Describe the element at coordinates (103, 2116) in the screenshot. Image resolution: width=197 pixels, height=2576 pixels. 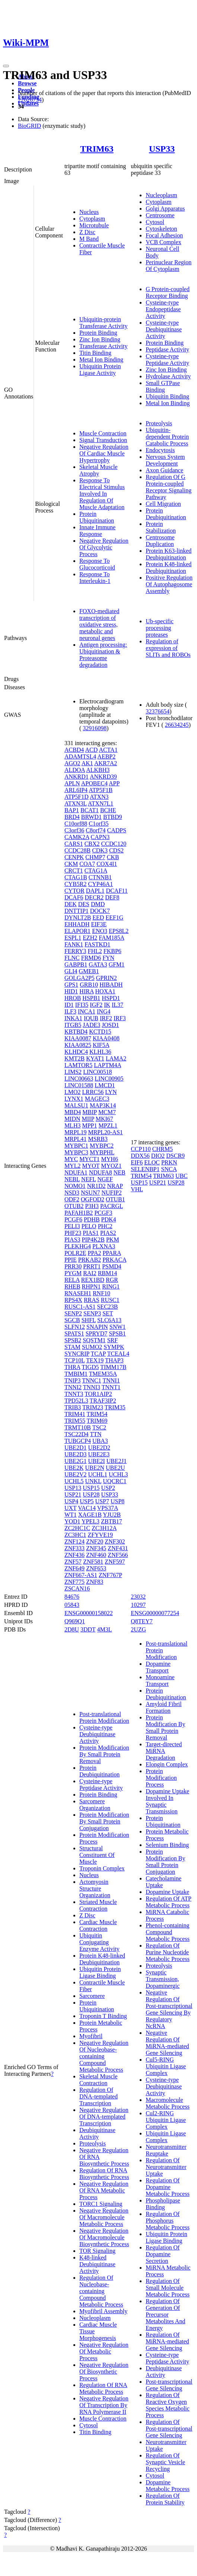
I see `Negative Regulation Of DNA-templated Transcription` at that location.